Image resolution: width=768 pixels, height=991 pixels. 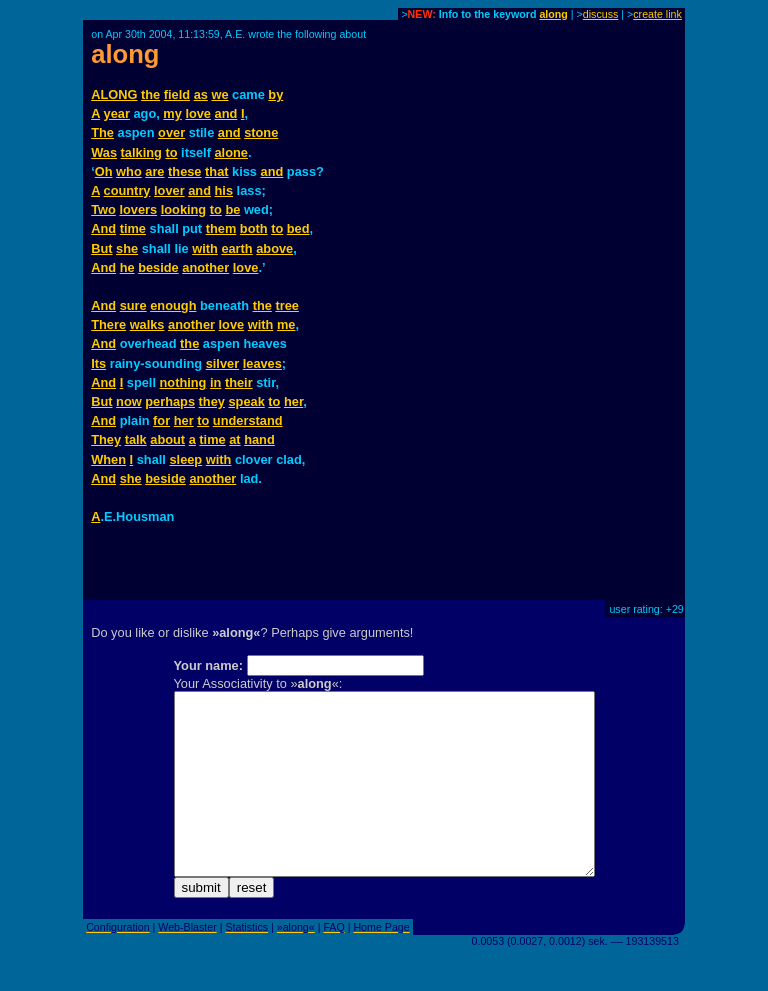 I want to click on are, so click(x=154, y=171).